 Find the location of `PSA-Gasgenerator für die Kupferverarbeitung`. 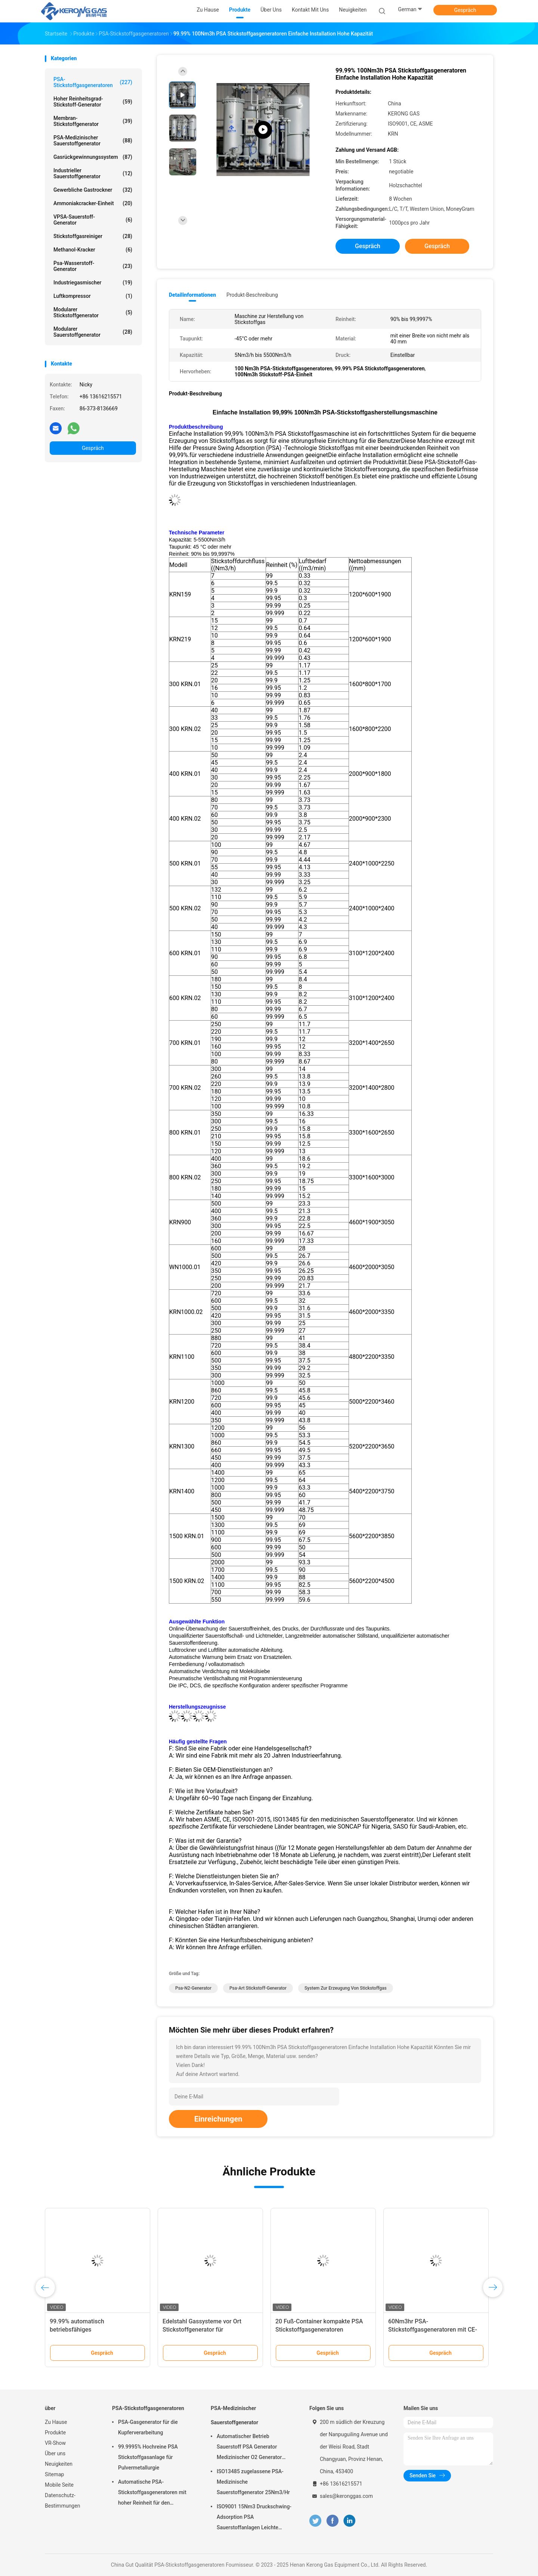

PSA-Gasgenerator für die Kupferverarbeitung is located at coordinates (148, 2427).